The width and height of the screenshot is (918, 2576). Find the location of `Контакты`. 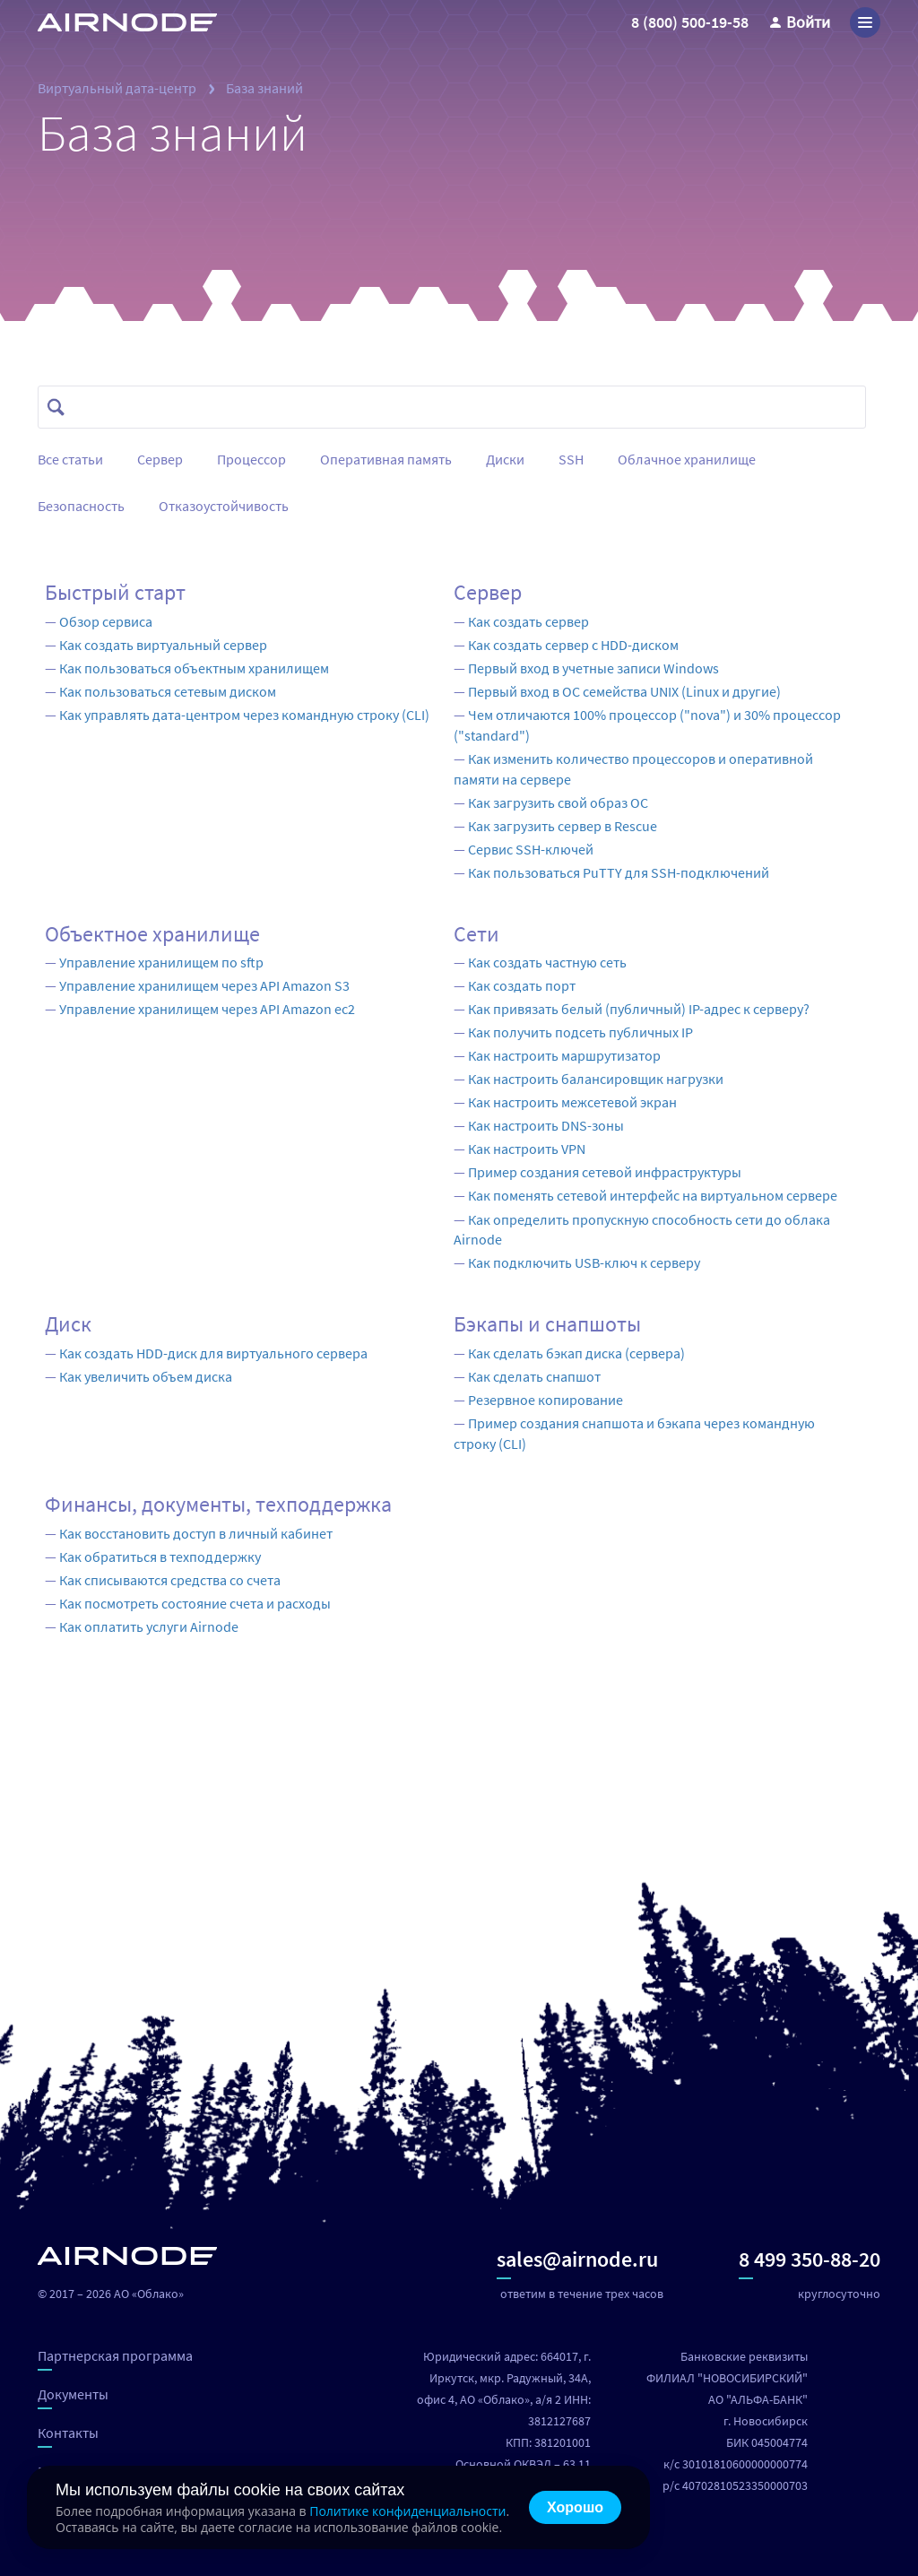

Контакты is located at coordinates (68, 2436).